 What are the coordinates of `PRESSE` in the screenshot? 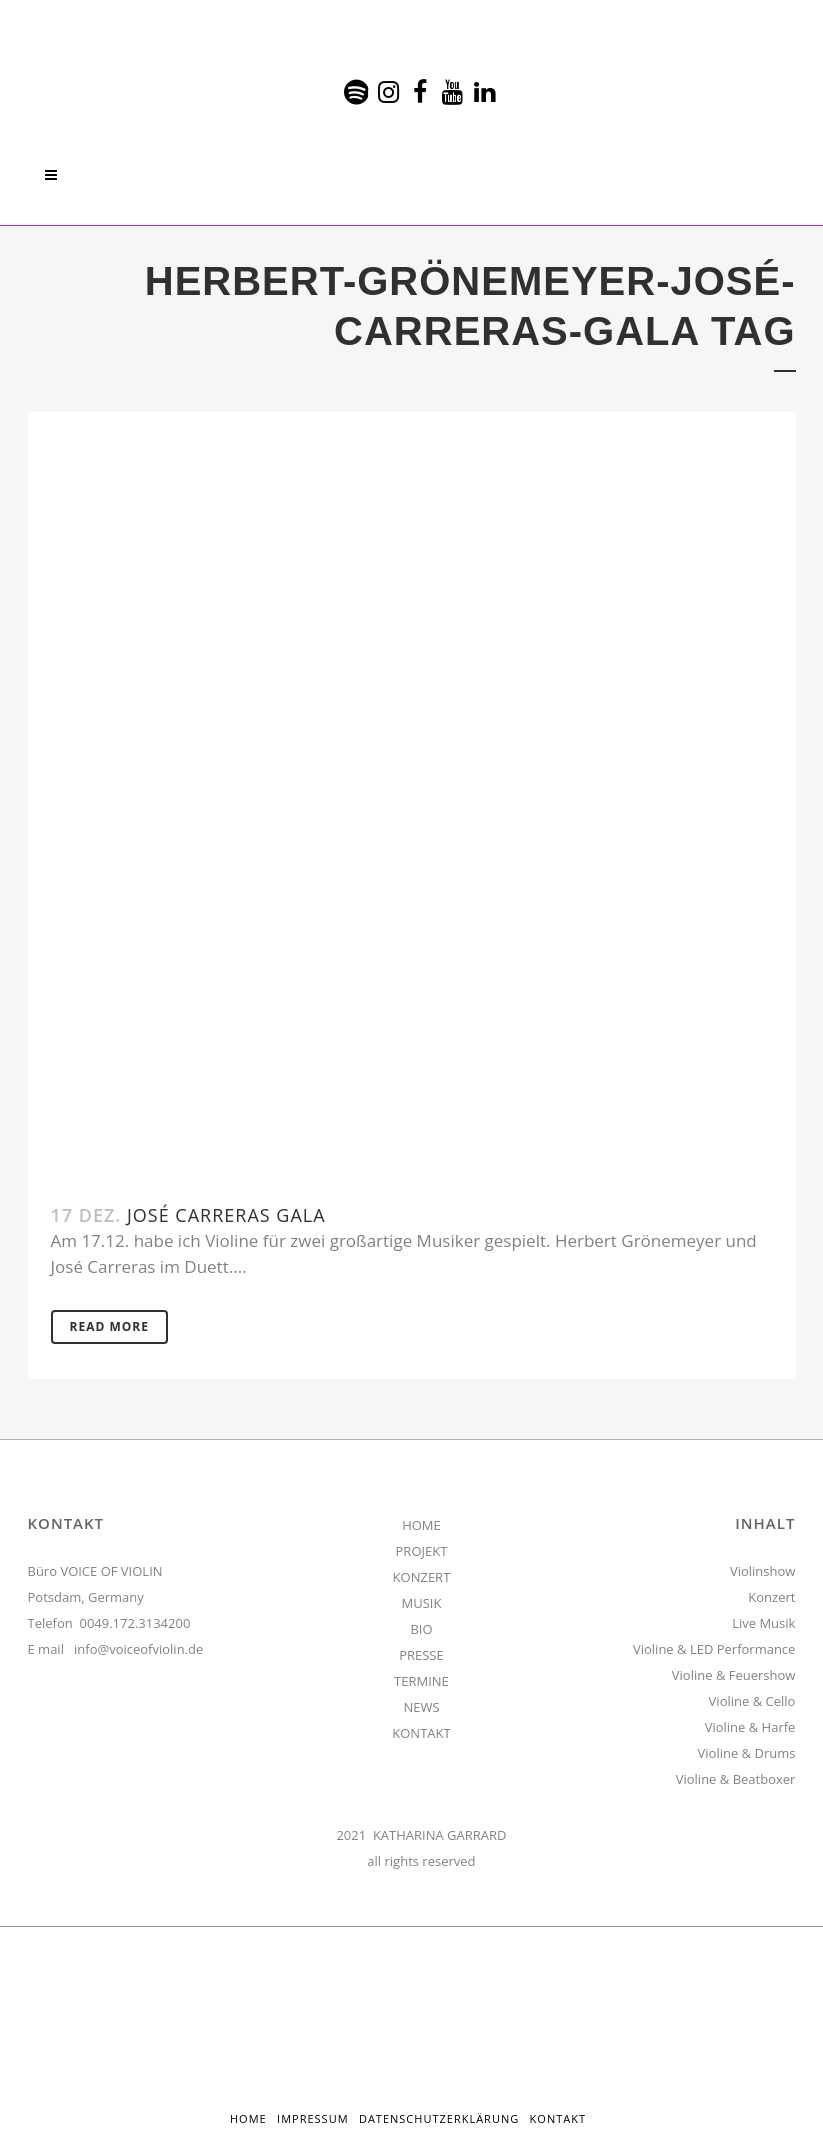 It's located at (421, 1655).